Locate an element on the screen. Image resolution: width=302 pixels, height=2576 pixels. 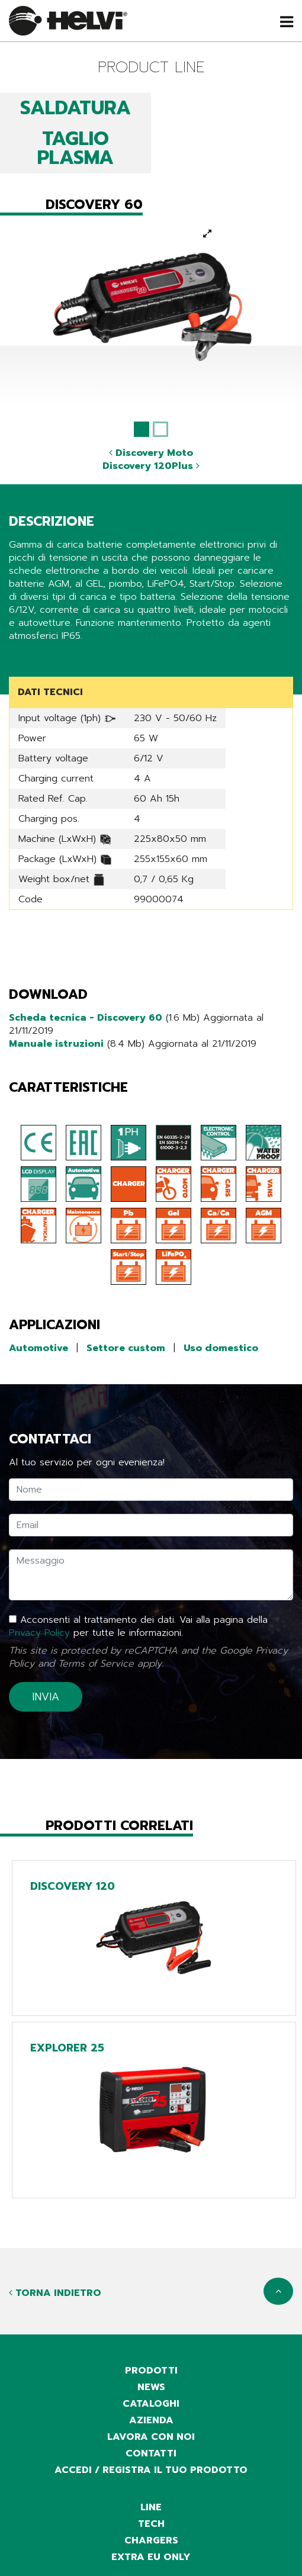
SALDATURA is located at coordinates (75, 108).